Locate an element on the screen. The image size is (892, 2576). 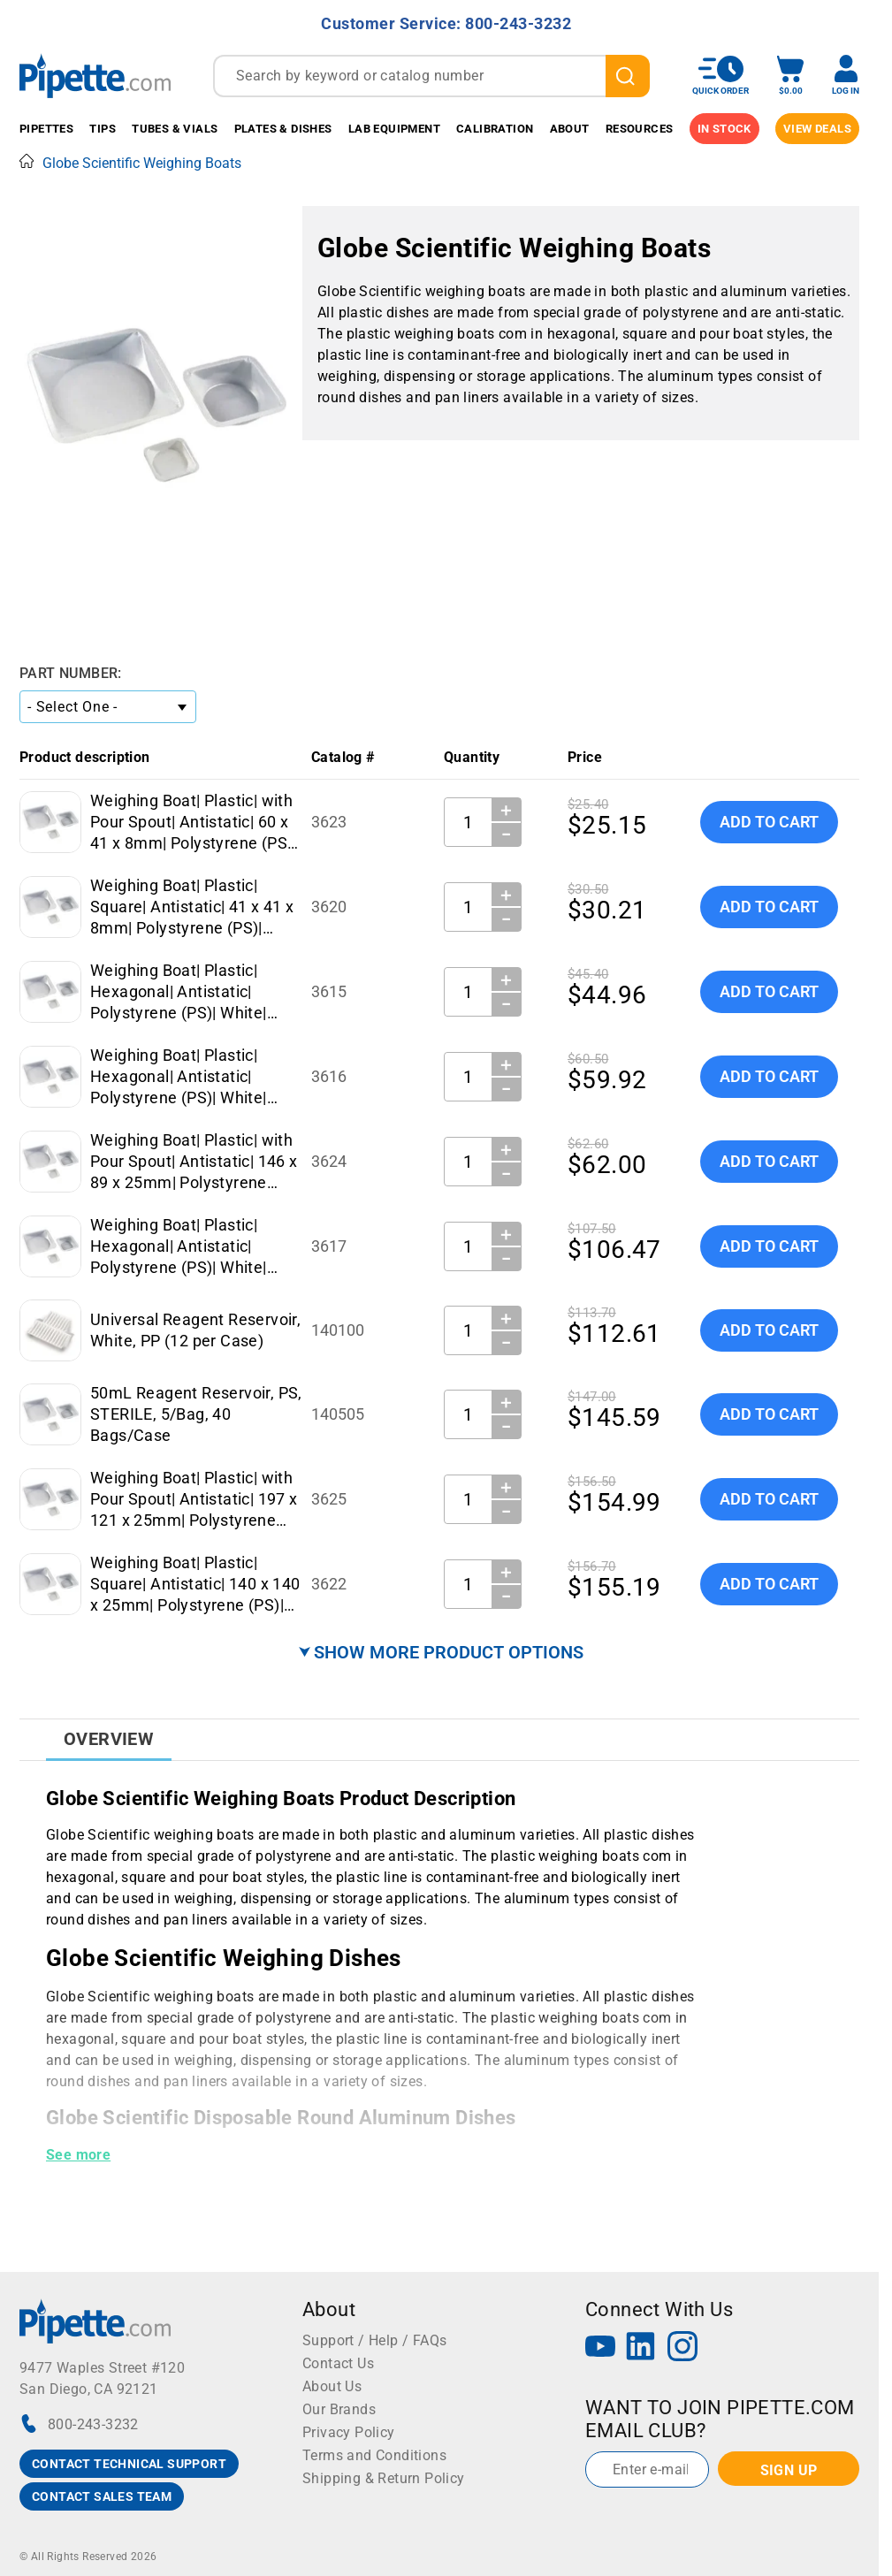
Tips is located at coordinates (102, 128).